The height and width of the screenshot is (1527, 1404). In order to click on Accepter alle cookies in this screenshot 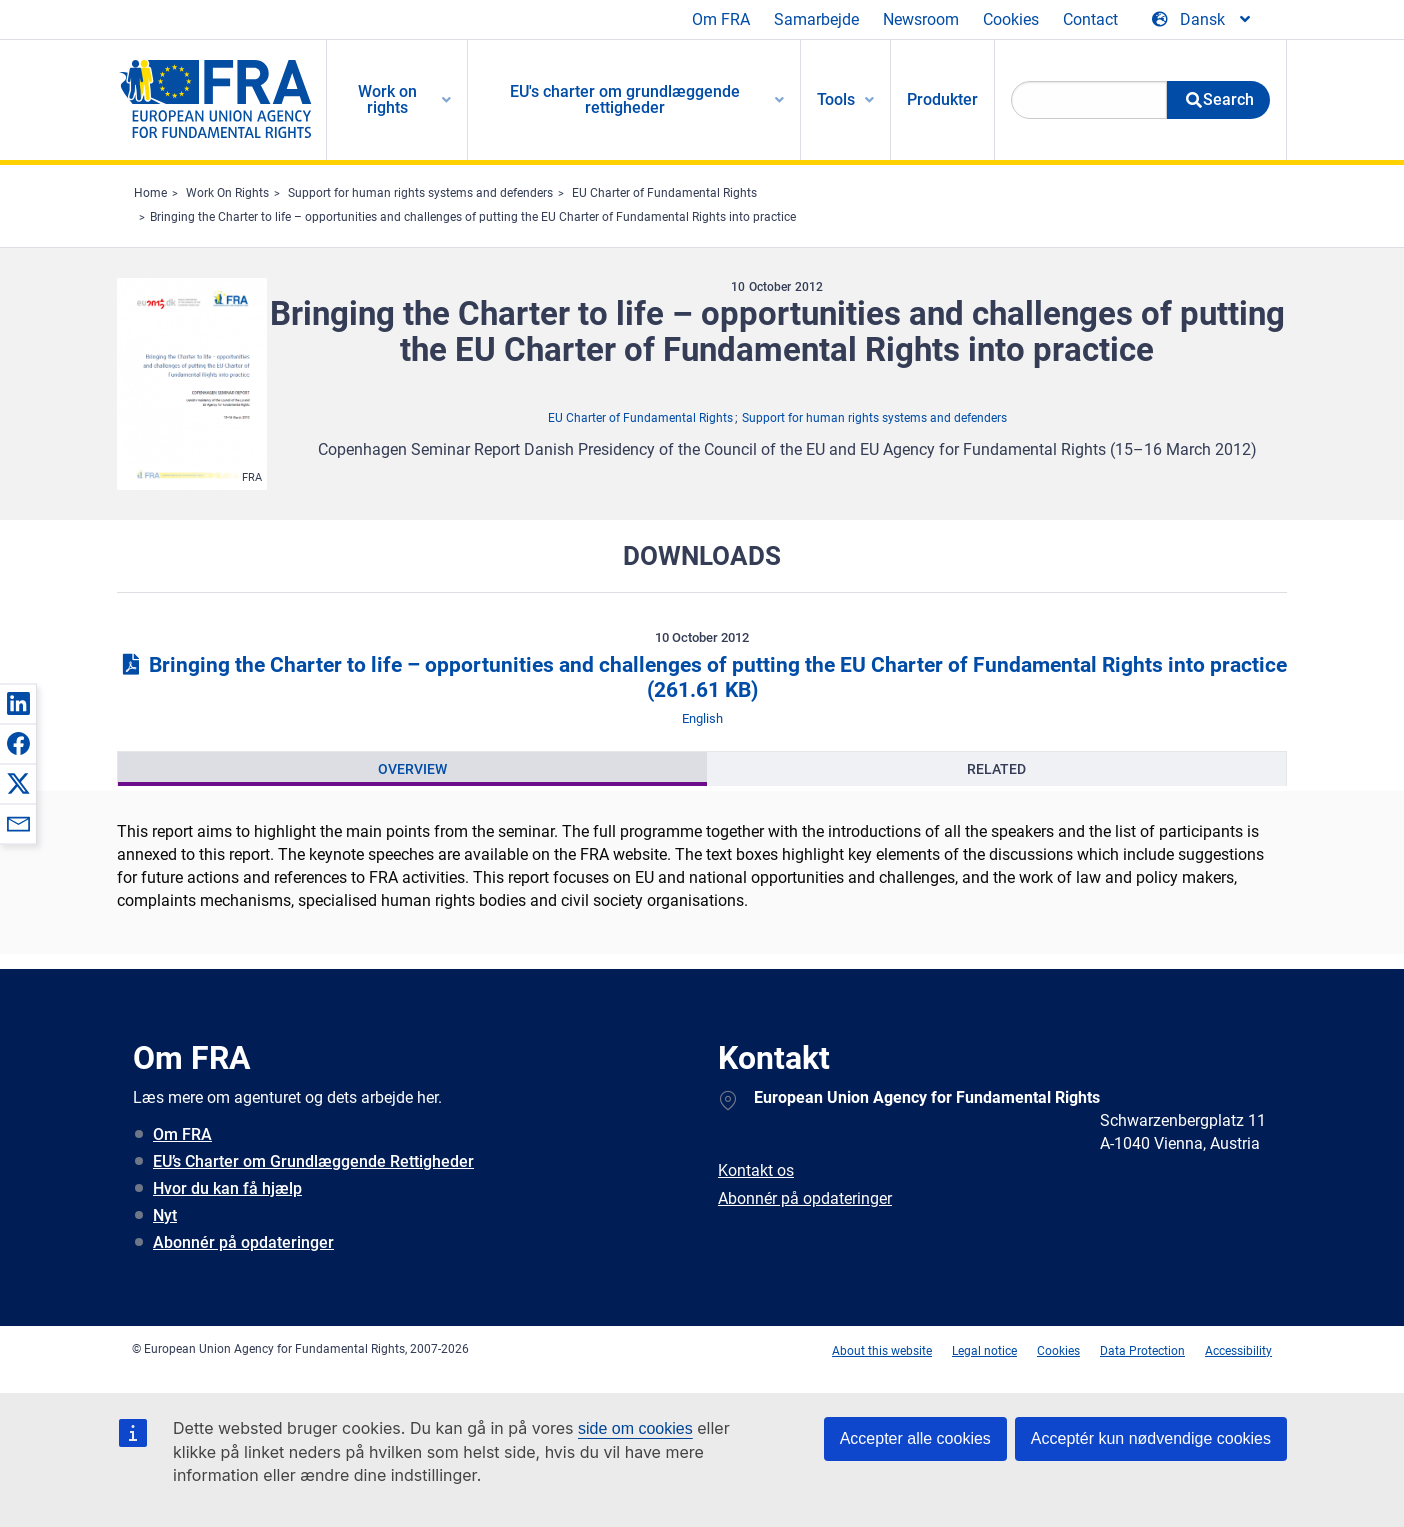, I will do `click(915, 1438)`.